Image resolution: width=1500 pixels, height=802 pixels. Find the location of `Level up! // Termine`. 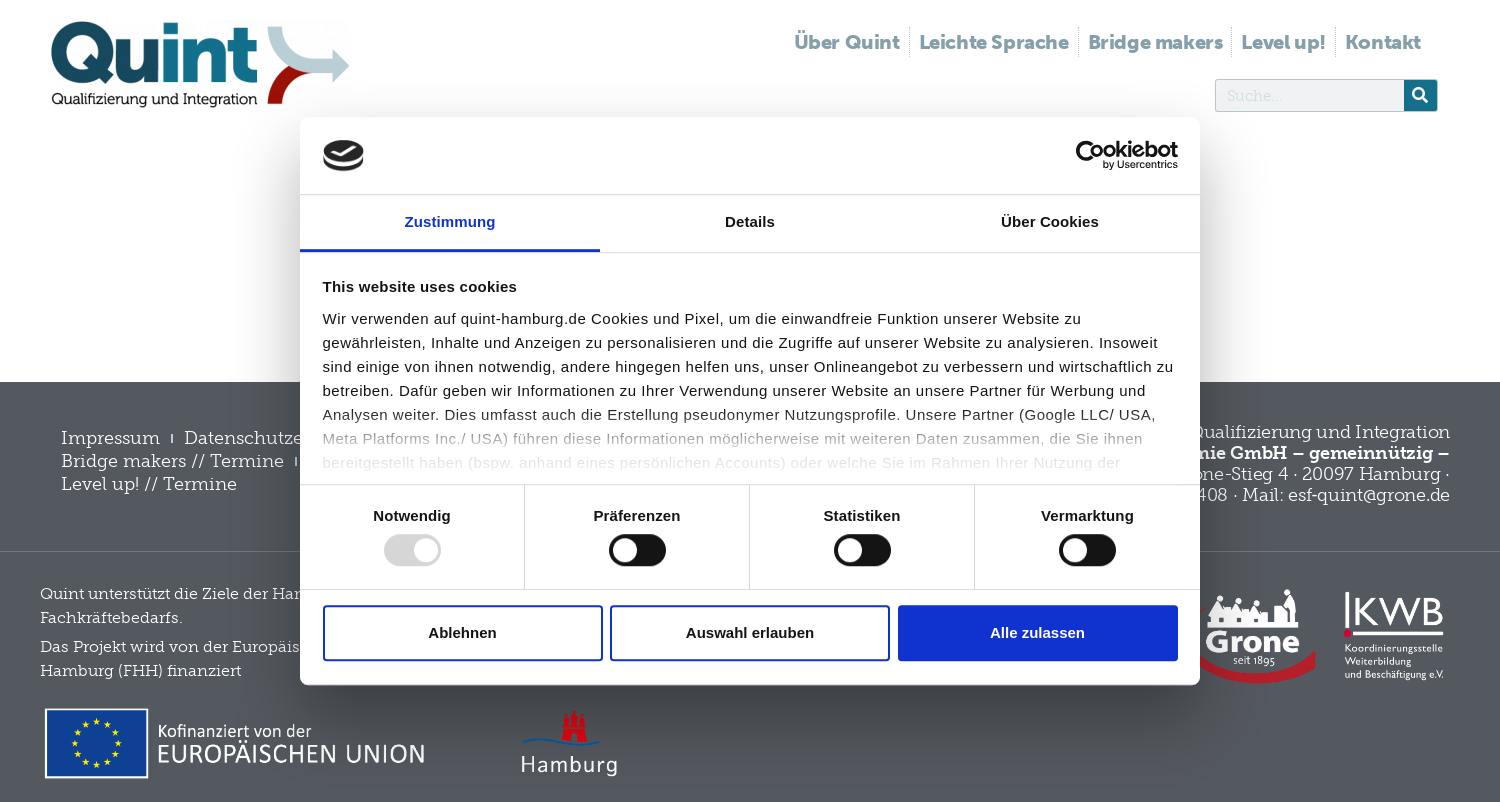

Level up! // Termine is located at coordinates (149, 484).